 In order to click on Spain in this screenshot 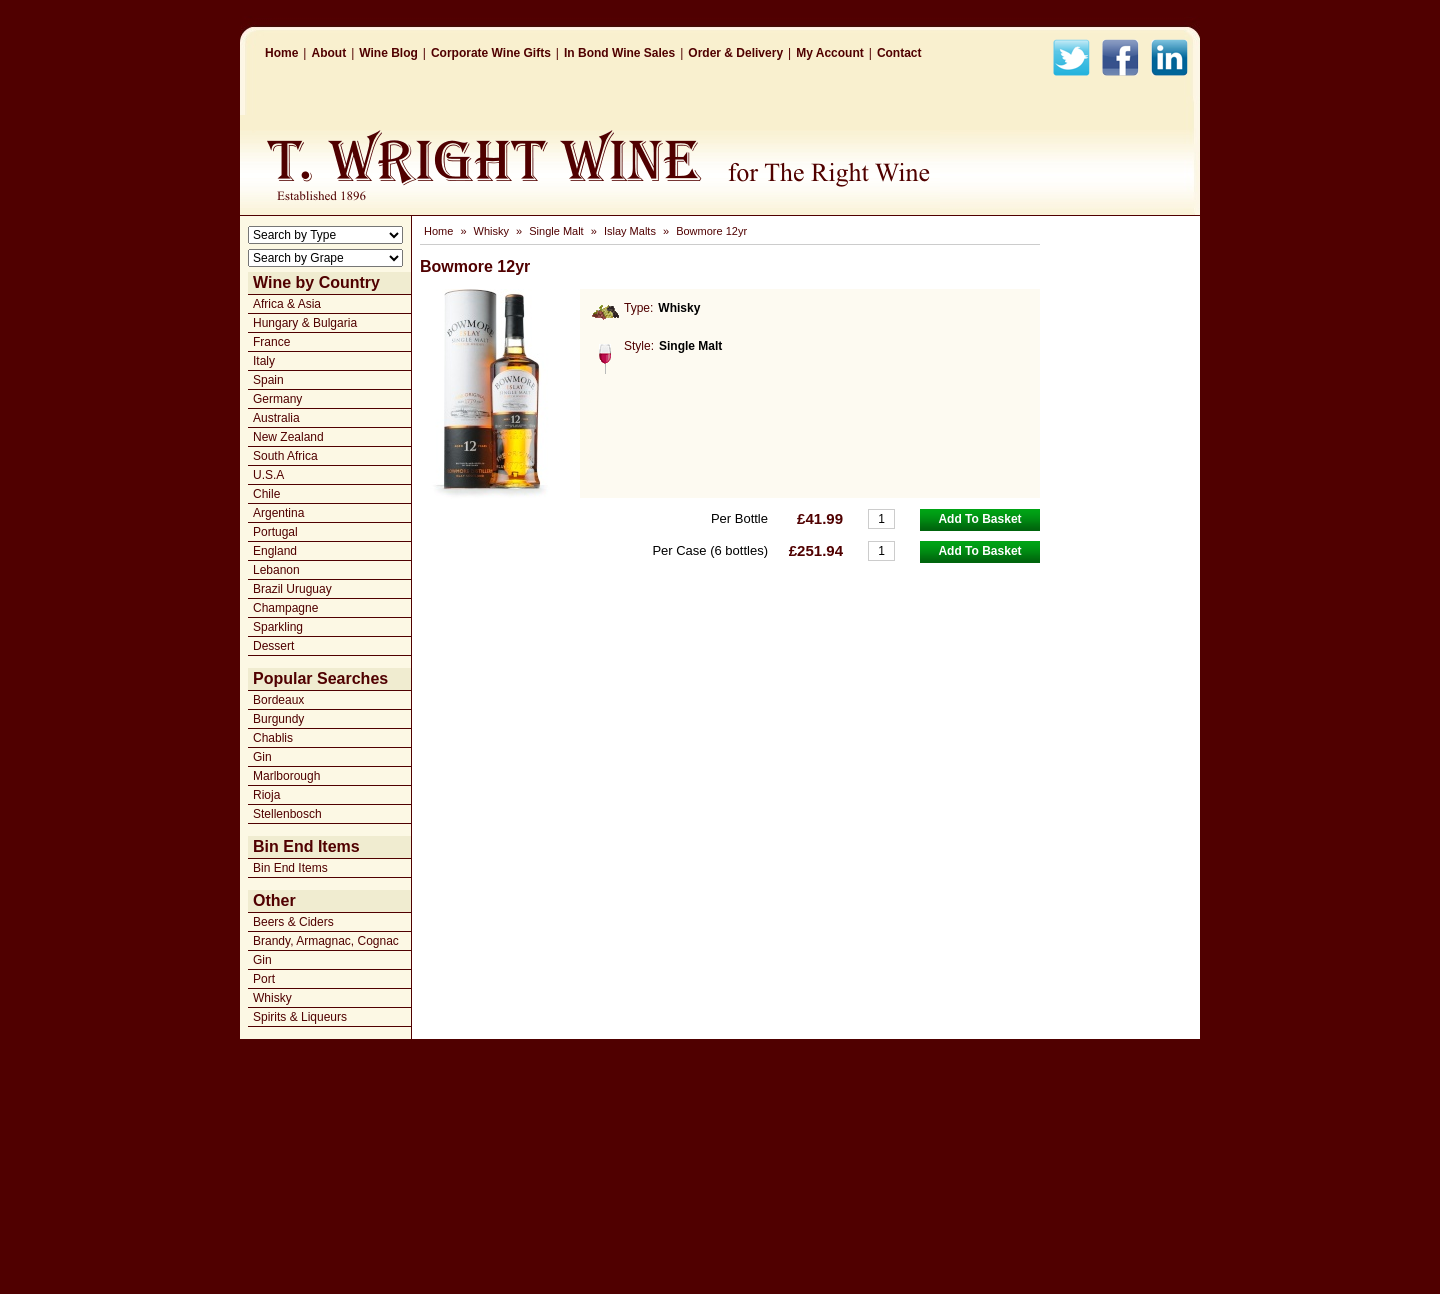, I will do `click(268, 380)`.